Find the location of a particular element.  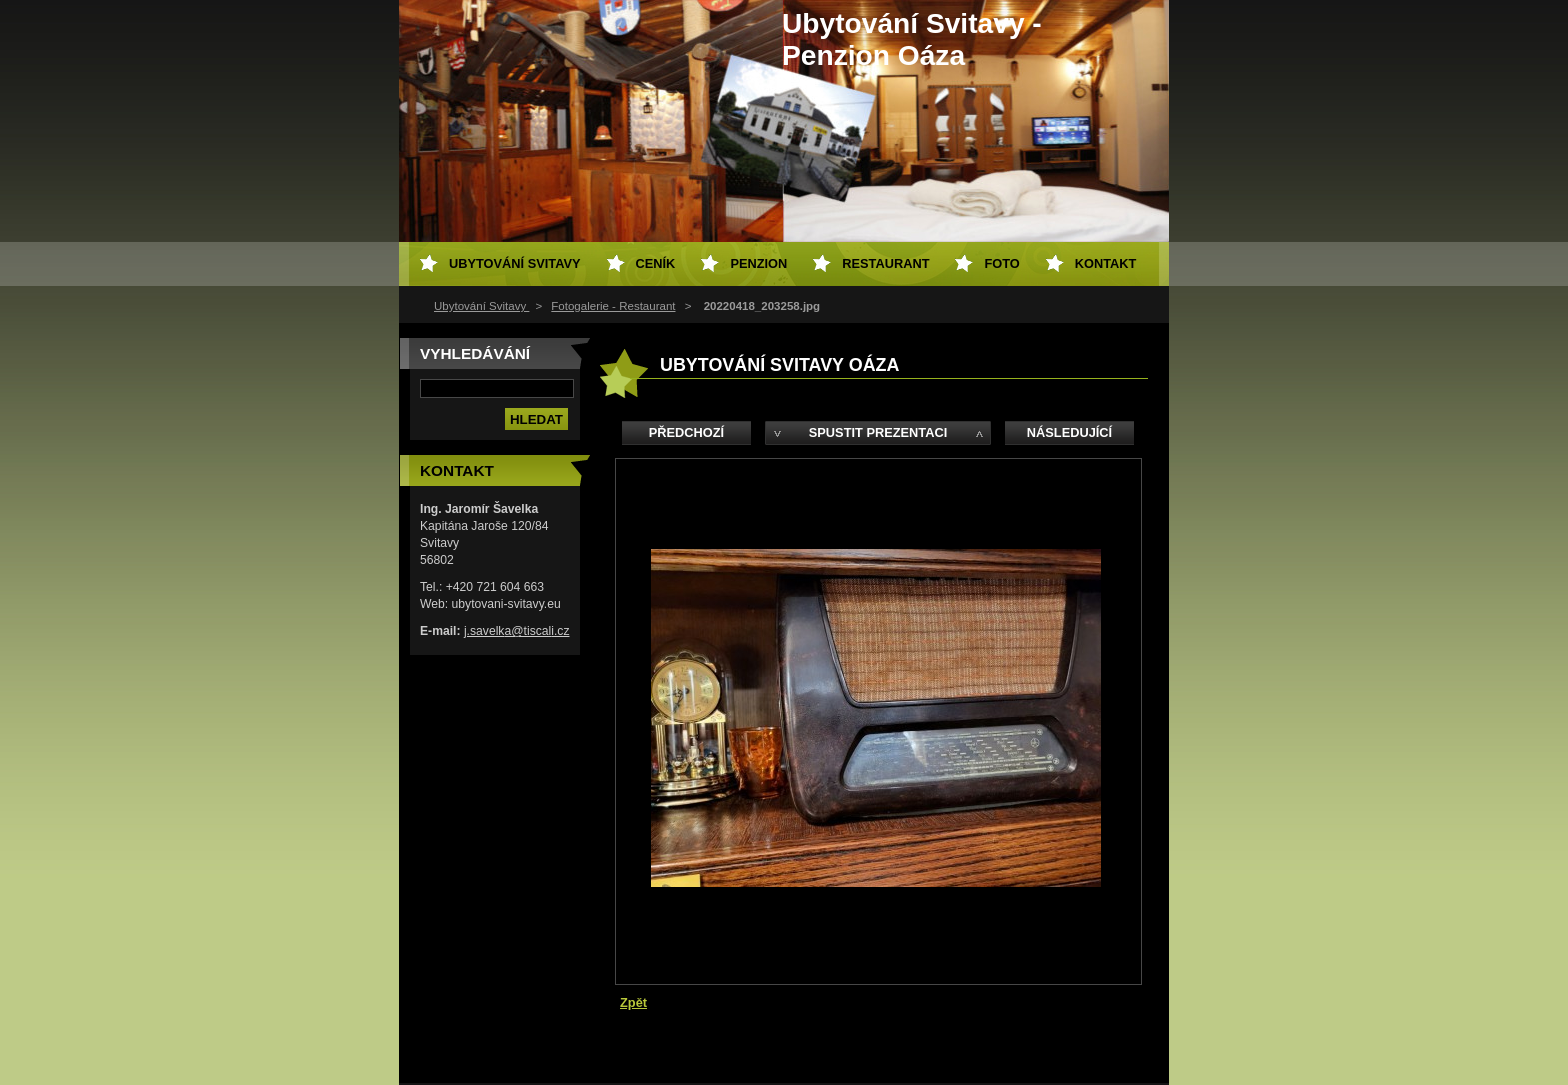

Následující is located at coordinates (1069, 432).